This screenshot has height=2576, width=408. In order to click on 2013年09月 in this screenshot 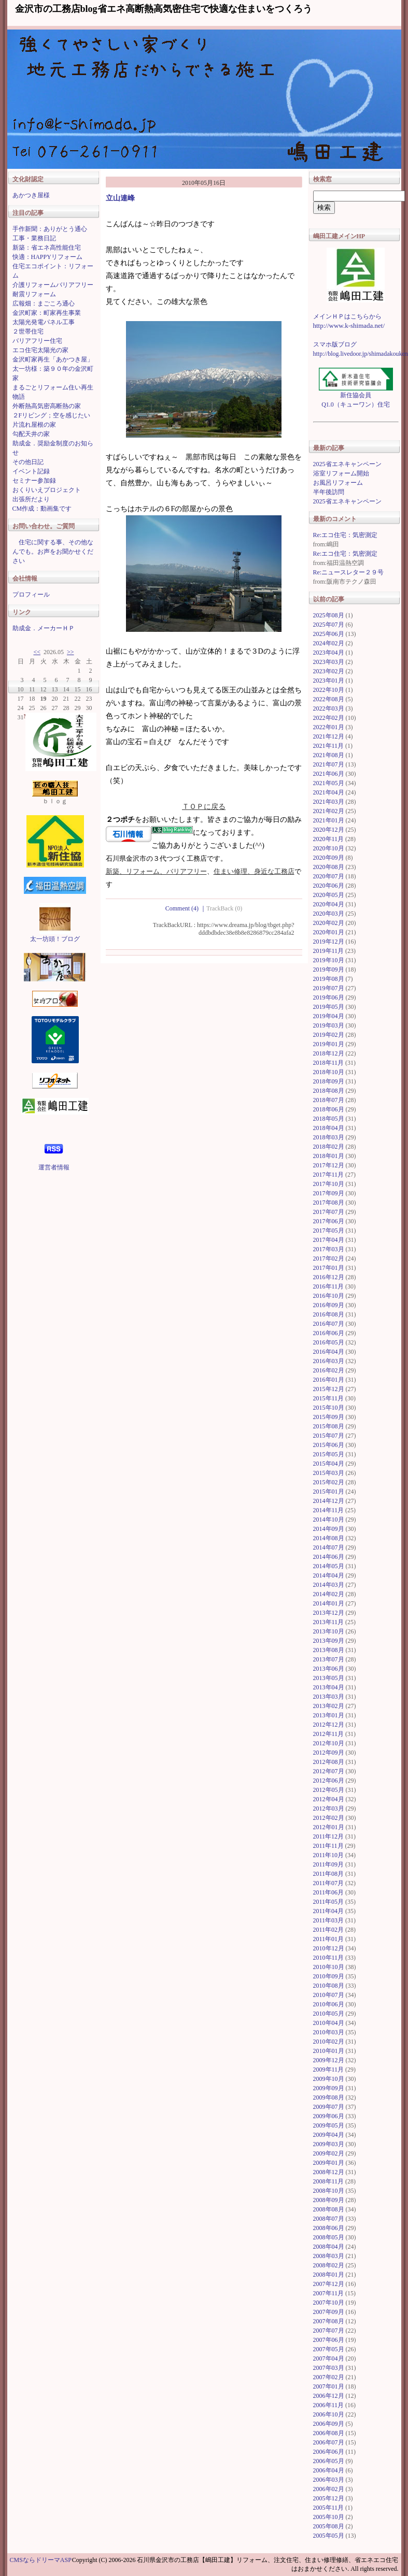, I will do `click(328, 1640)`.